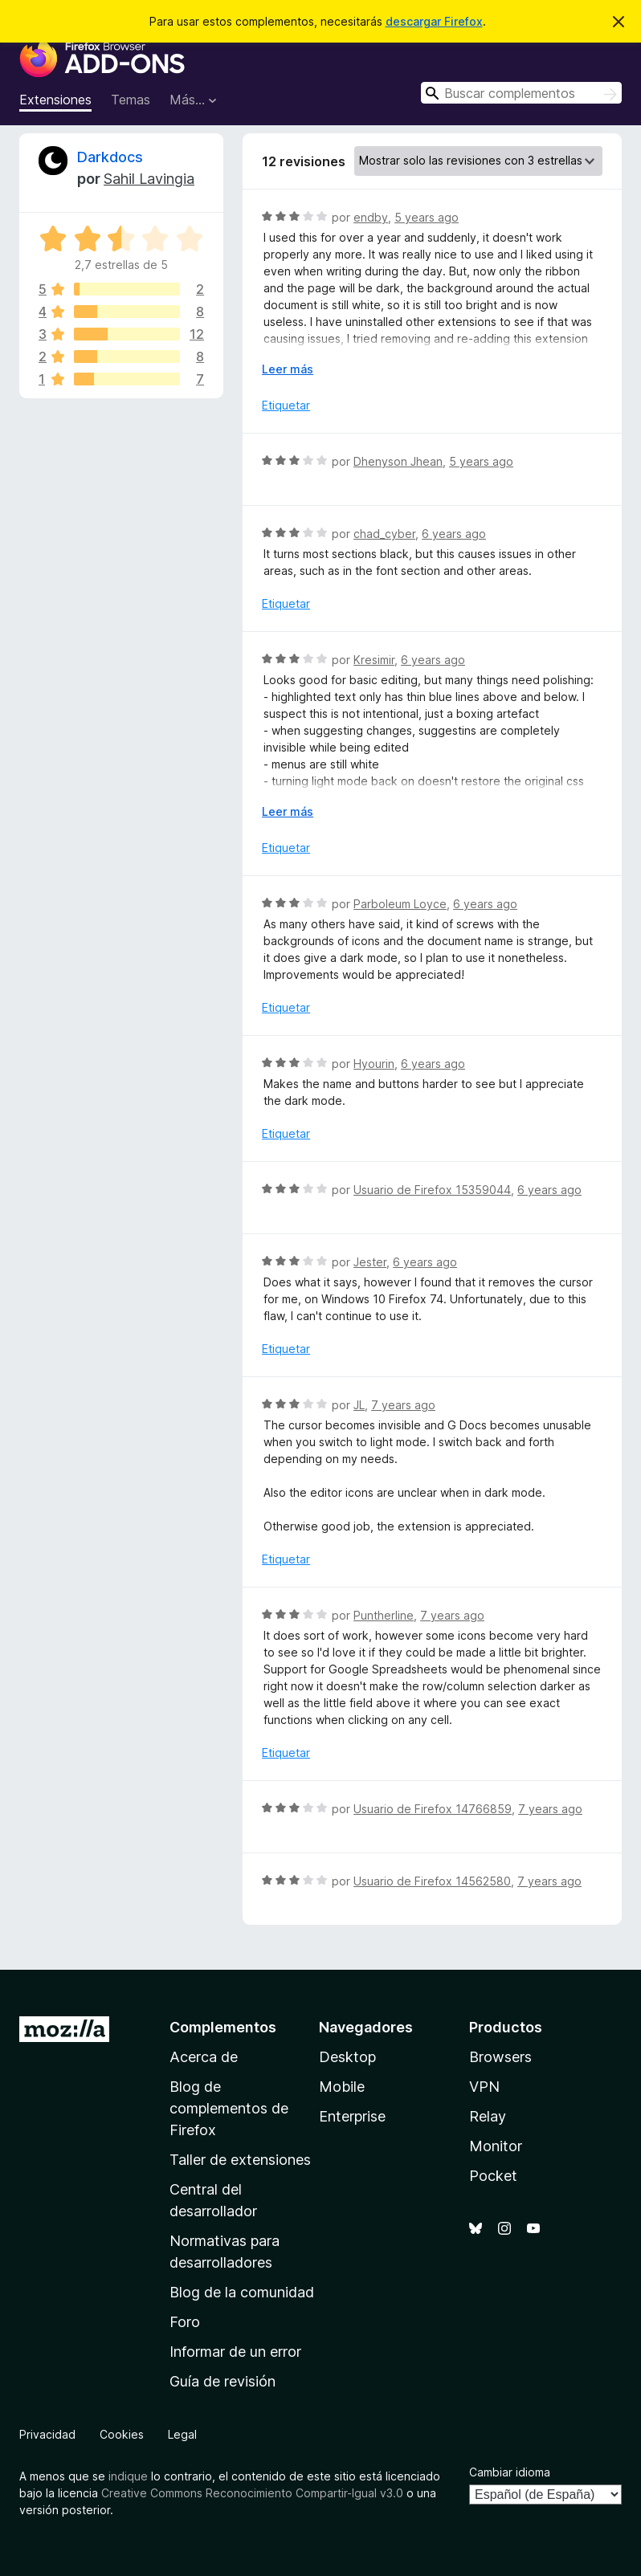  Describe the element at coordinates (400, 904) in the screenshot. I see `Parboleum Loyce` at that location.